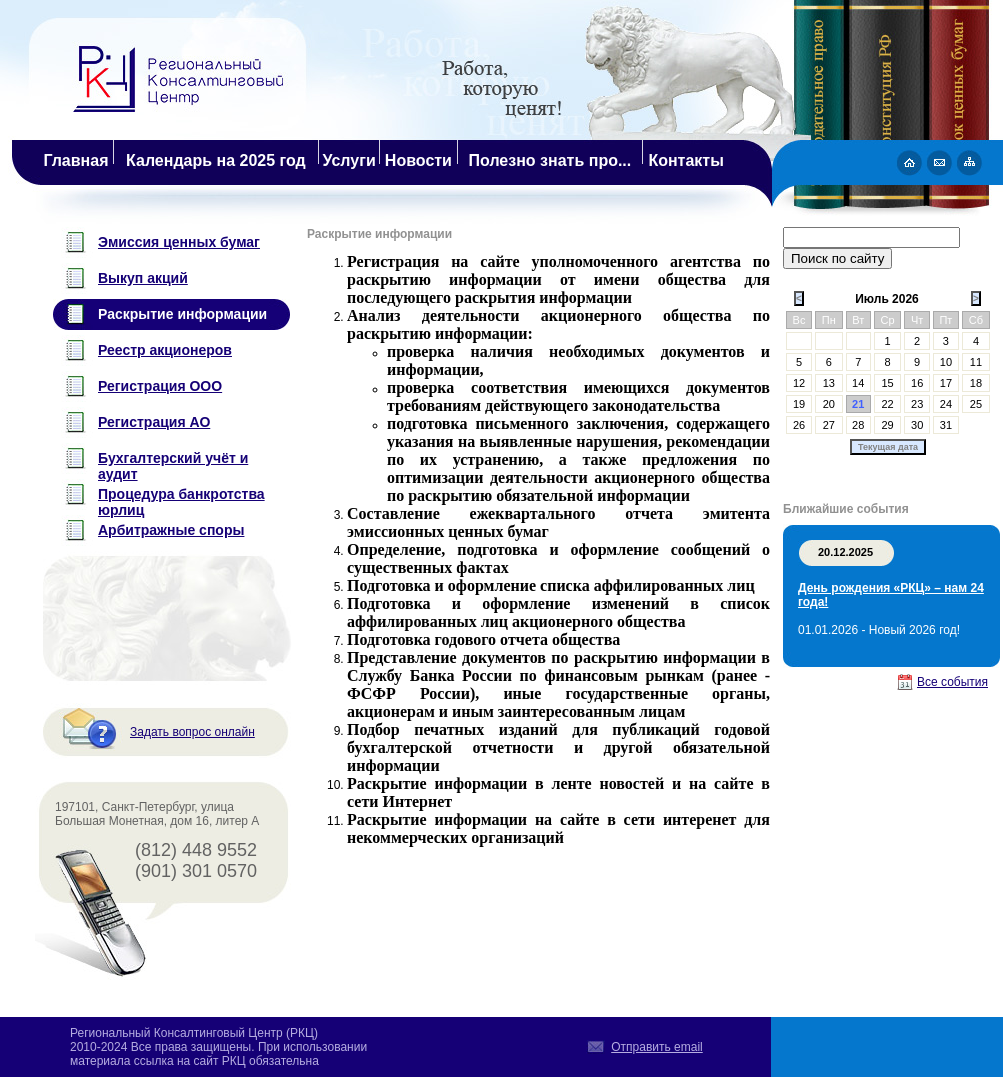 The width and height of the screenshot is (1003, 1077). What do you see at coordinates (829, 425) in the screenshot?
I see `27` at bounding box center [829, 425].